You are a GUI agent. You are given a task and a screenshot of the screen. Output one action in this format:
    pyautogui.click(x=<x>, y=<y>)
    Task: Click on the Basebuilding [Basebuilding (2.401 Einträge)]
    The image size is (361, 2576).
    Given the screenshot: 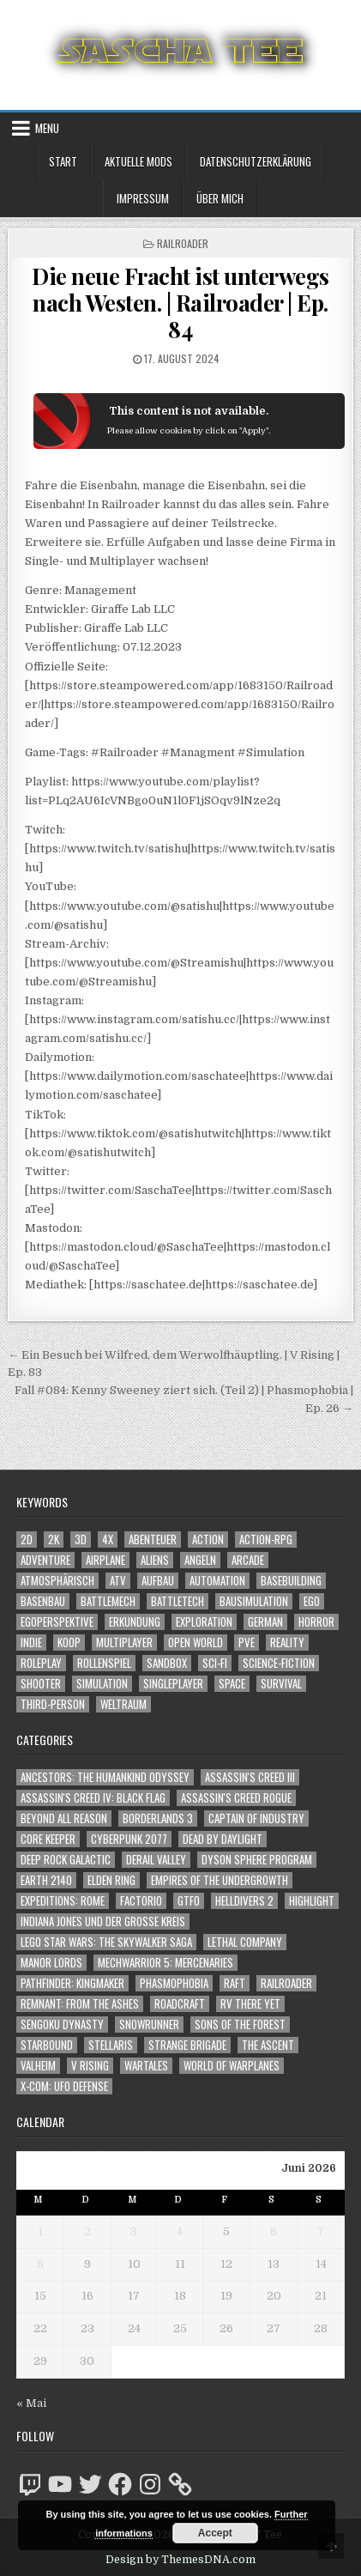 What is the action you would take?
    pyautogui.click(x=291, y=1581)
    